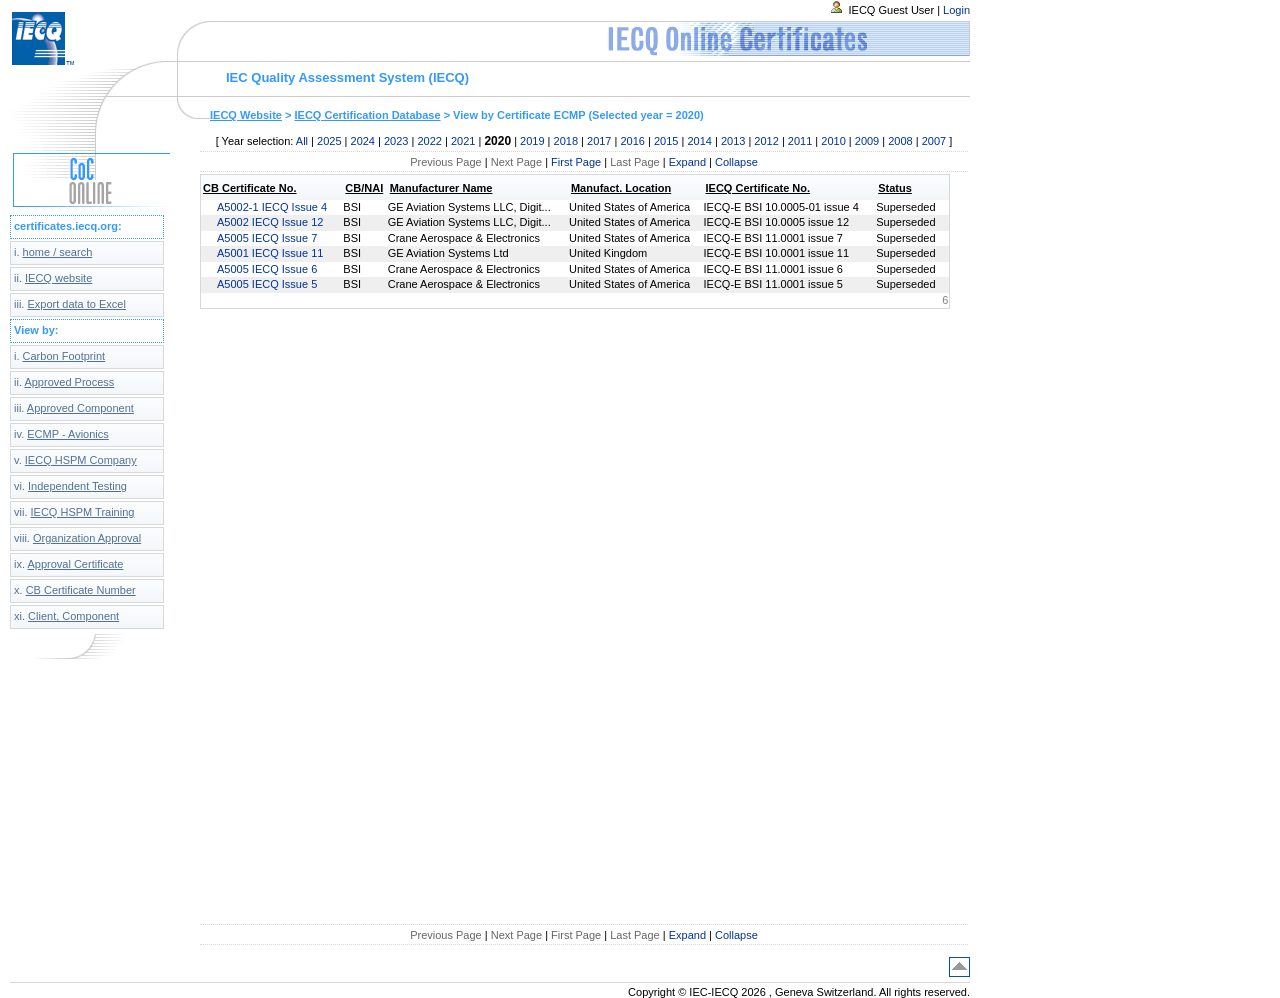 The height and width of the screenshot is (998, 1280). What do you see at coordinates (666, 141) in the screenshot?
I see `2015` at bounding box center [666, 141].